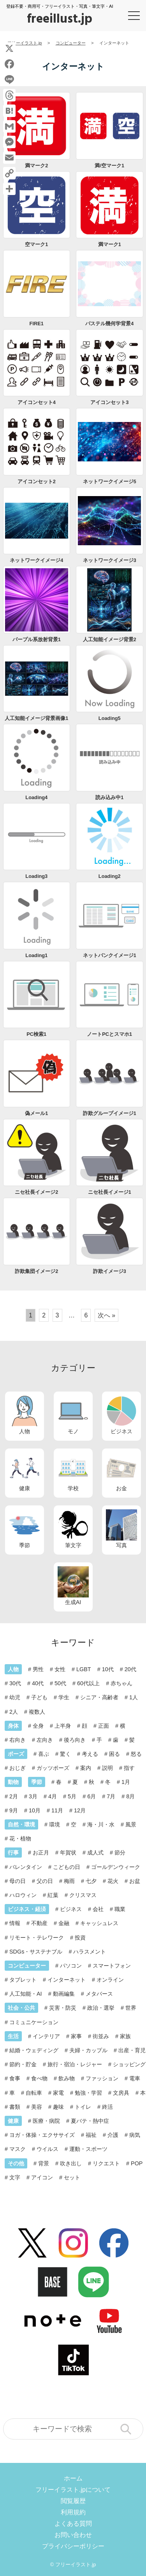  What do you see at coordinates (37, 323) in the screenshot?
I see `FIRE1` at bounding box center [37, 323].